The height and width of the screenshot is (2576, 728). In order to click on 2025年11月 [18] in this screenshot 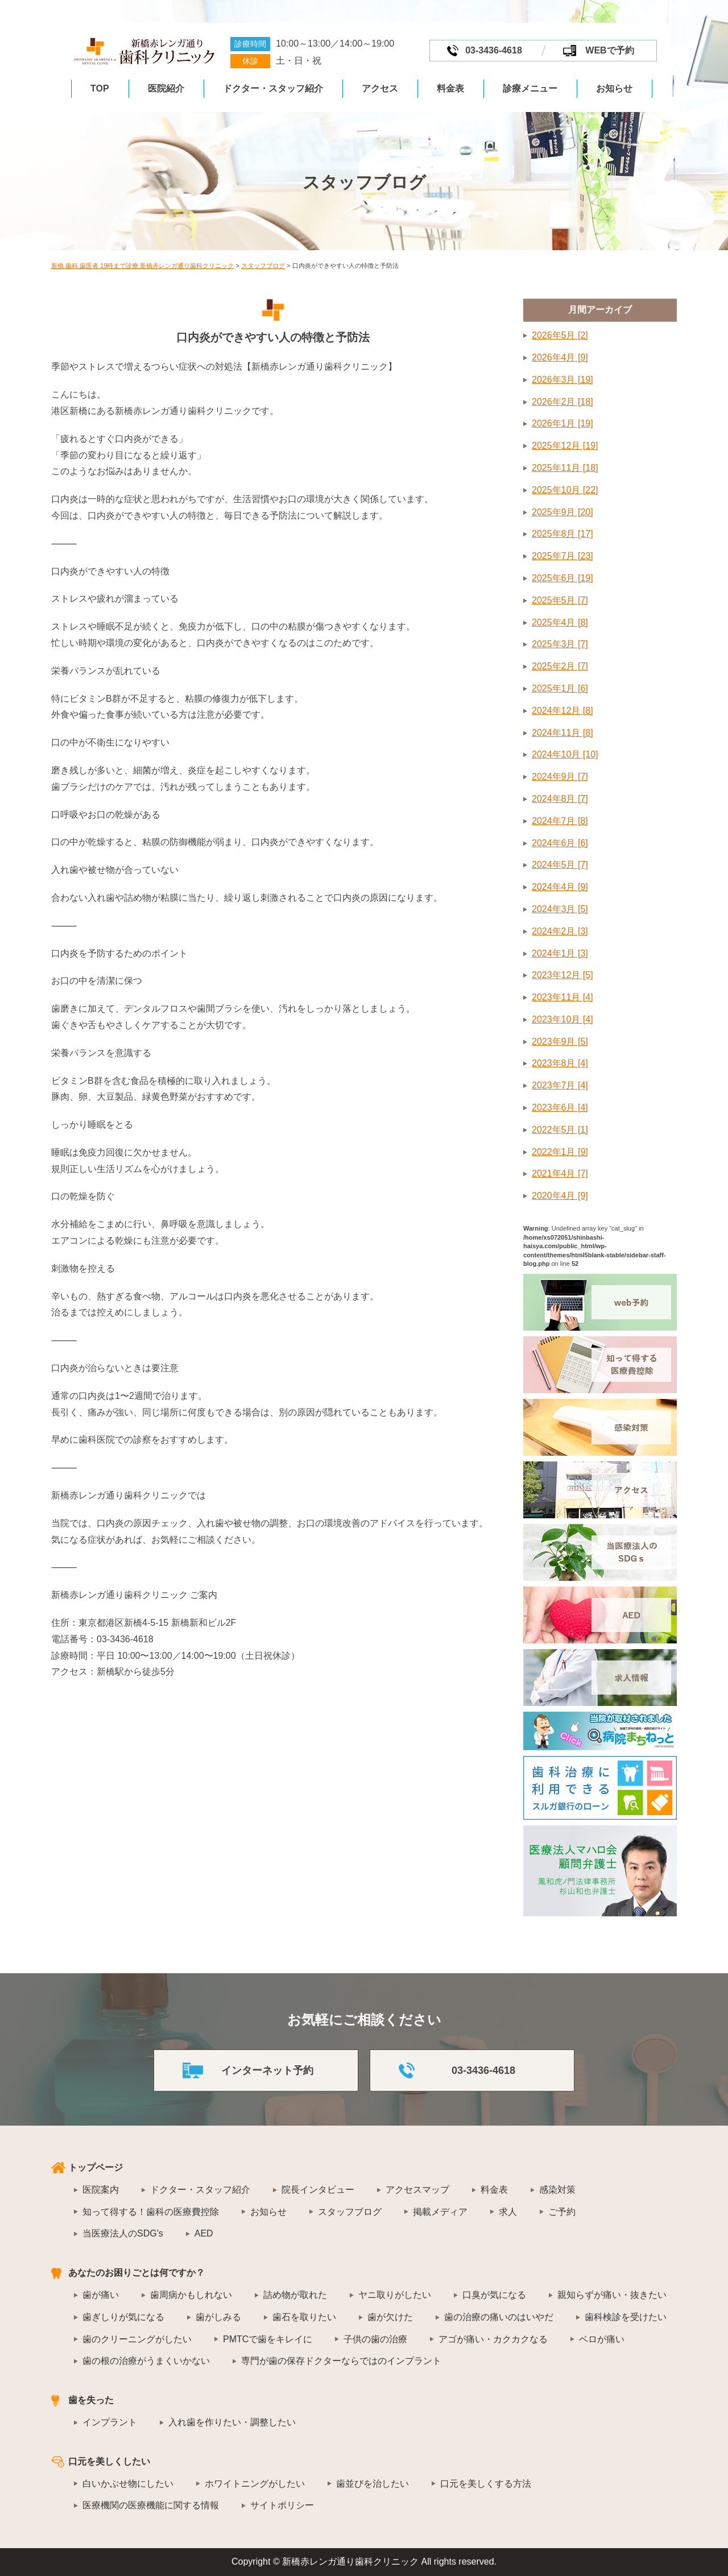, I will do `click(565, 468)`.